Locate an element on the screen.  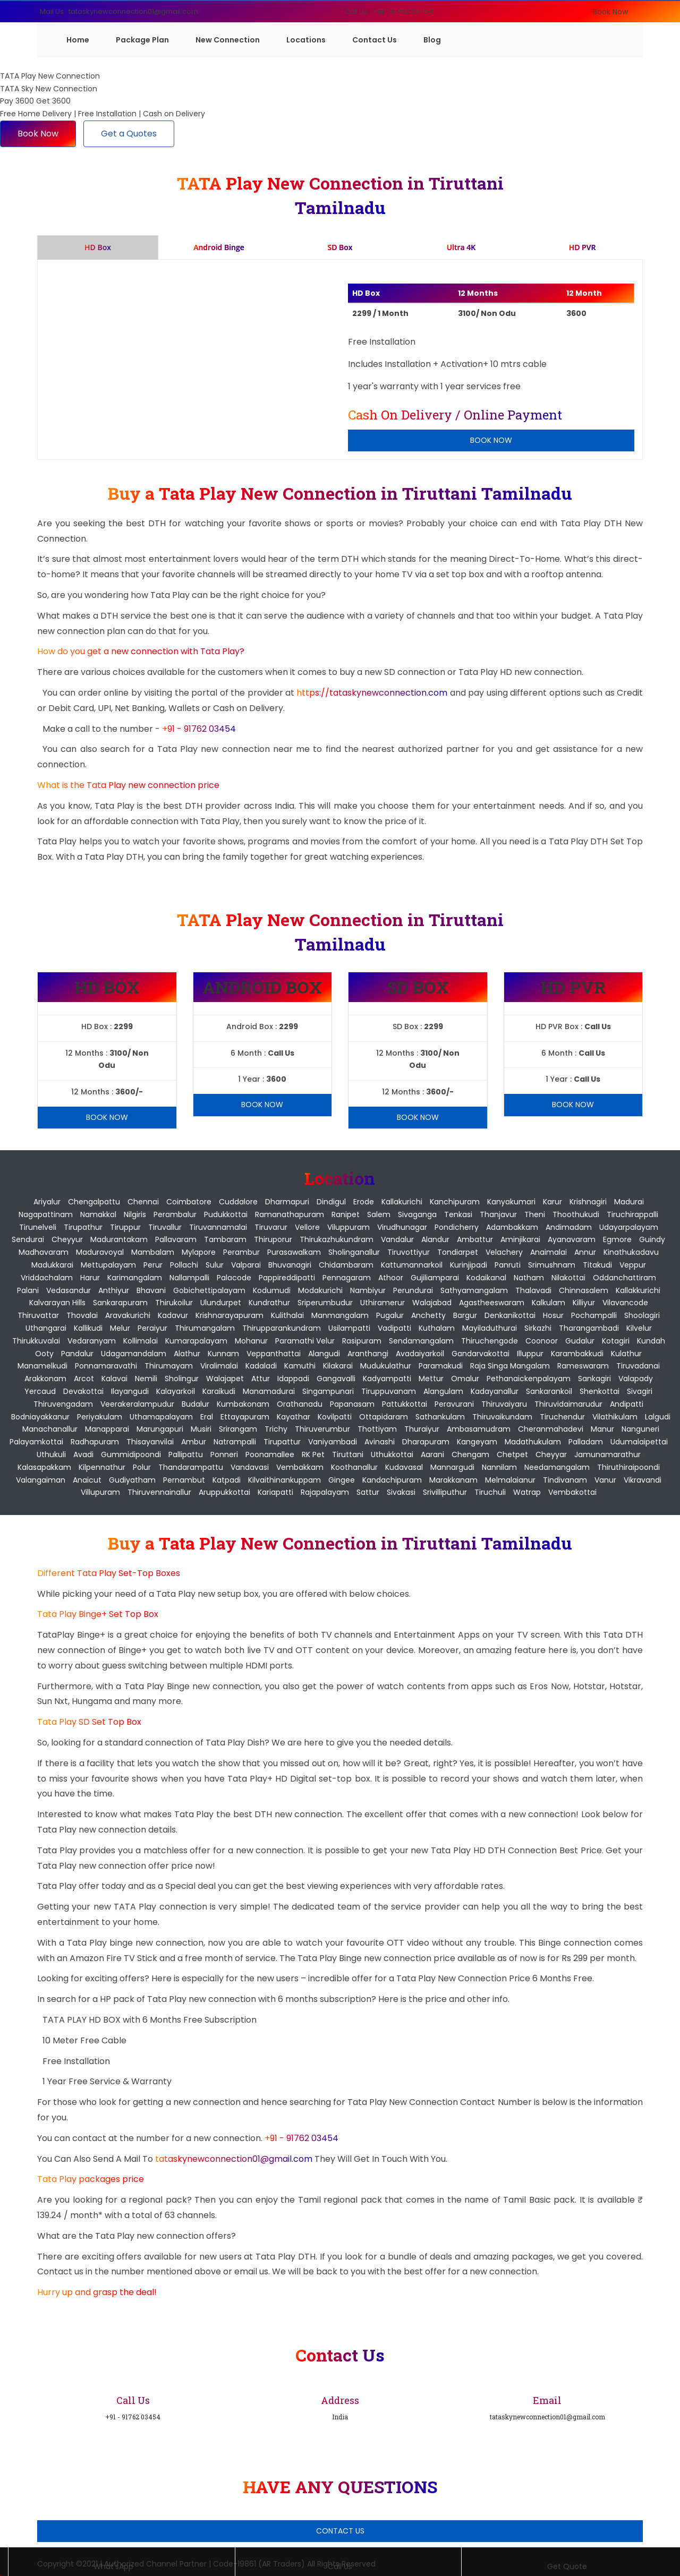
+91 - 91762 03454 is located at coordinates (199, 729).